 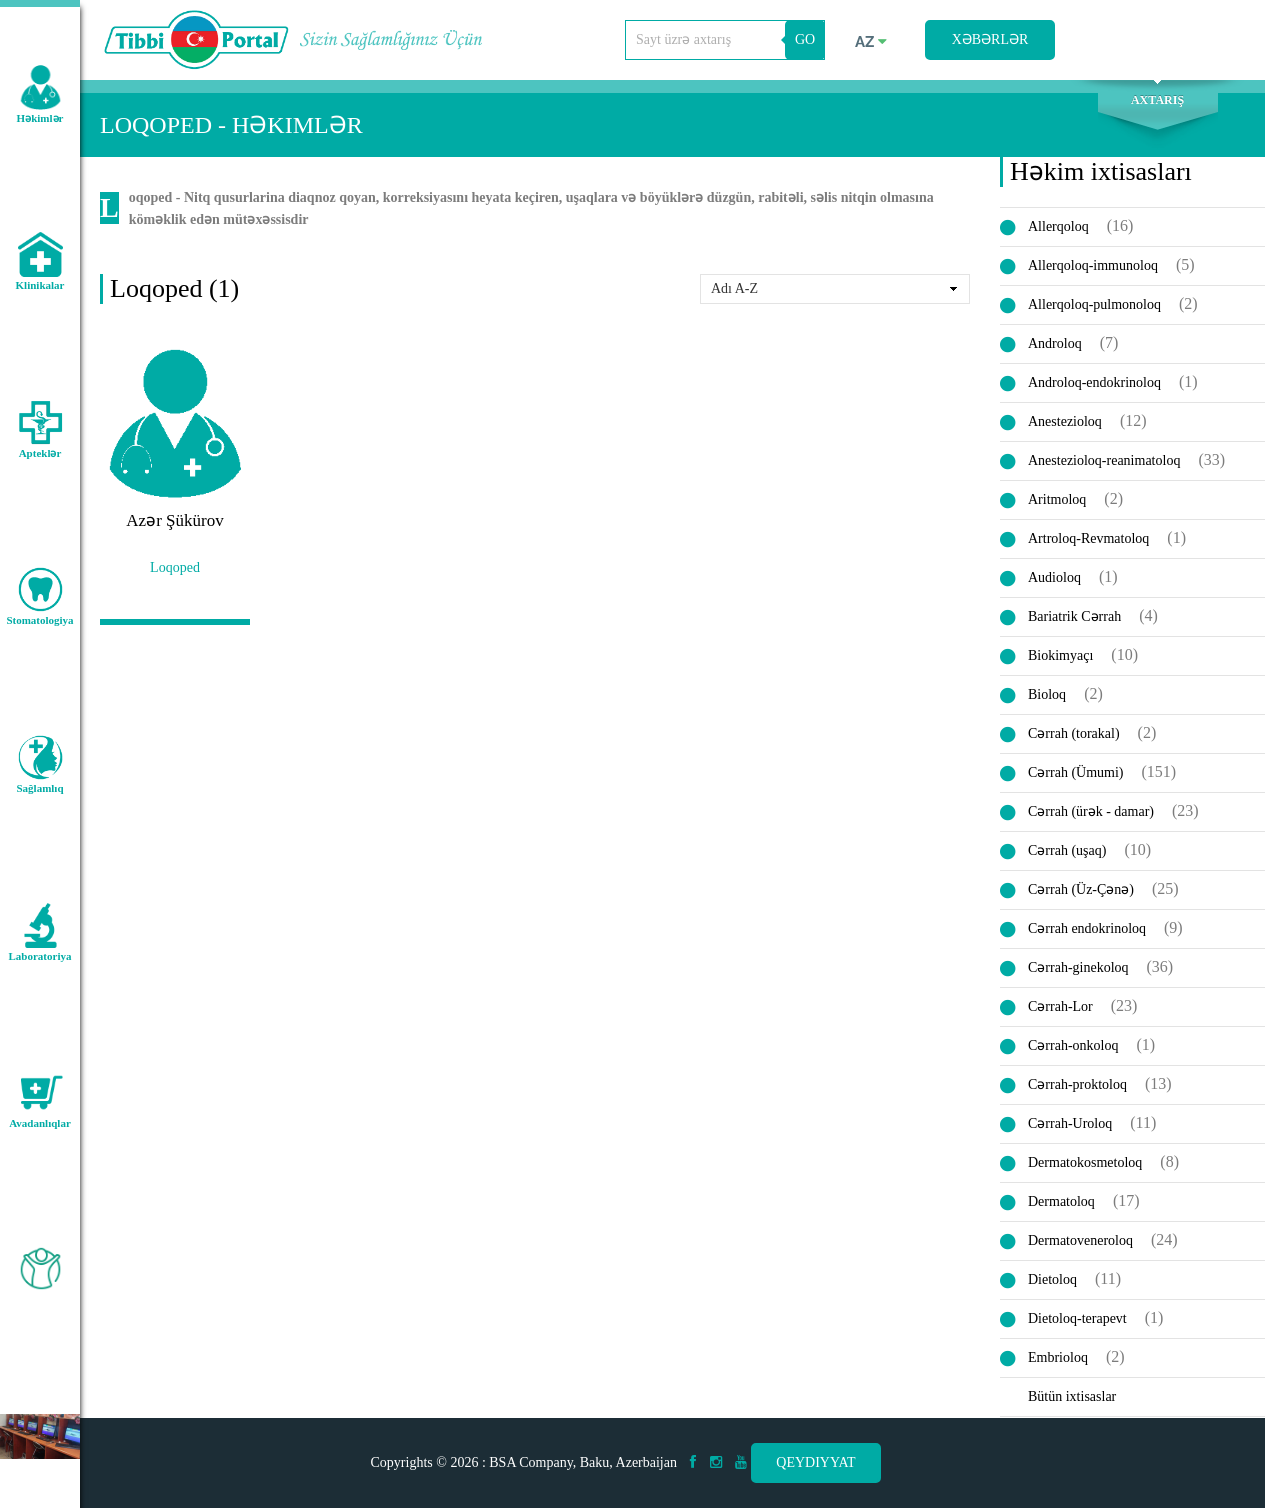 I want to click on Cərrah (uşaq), so click(x=1067, y=851).